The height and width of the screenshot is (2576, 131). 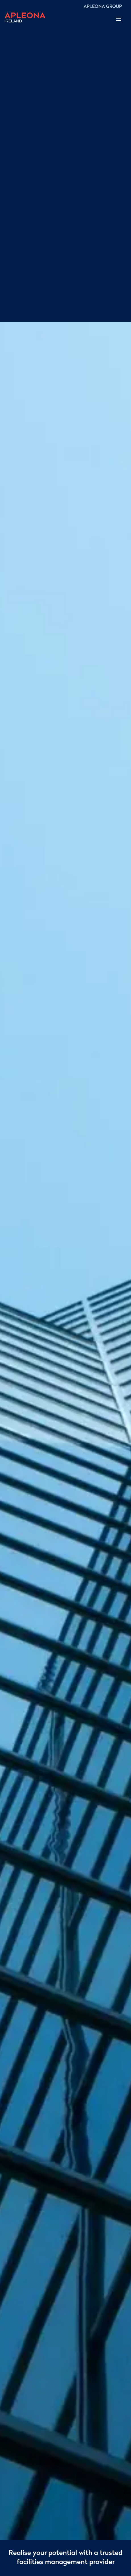 I want to click on APLEONA GROUP, so click(x=103, y=7).